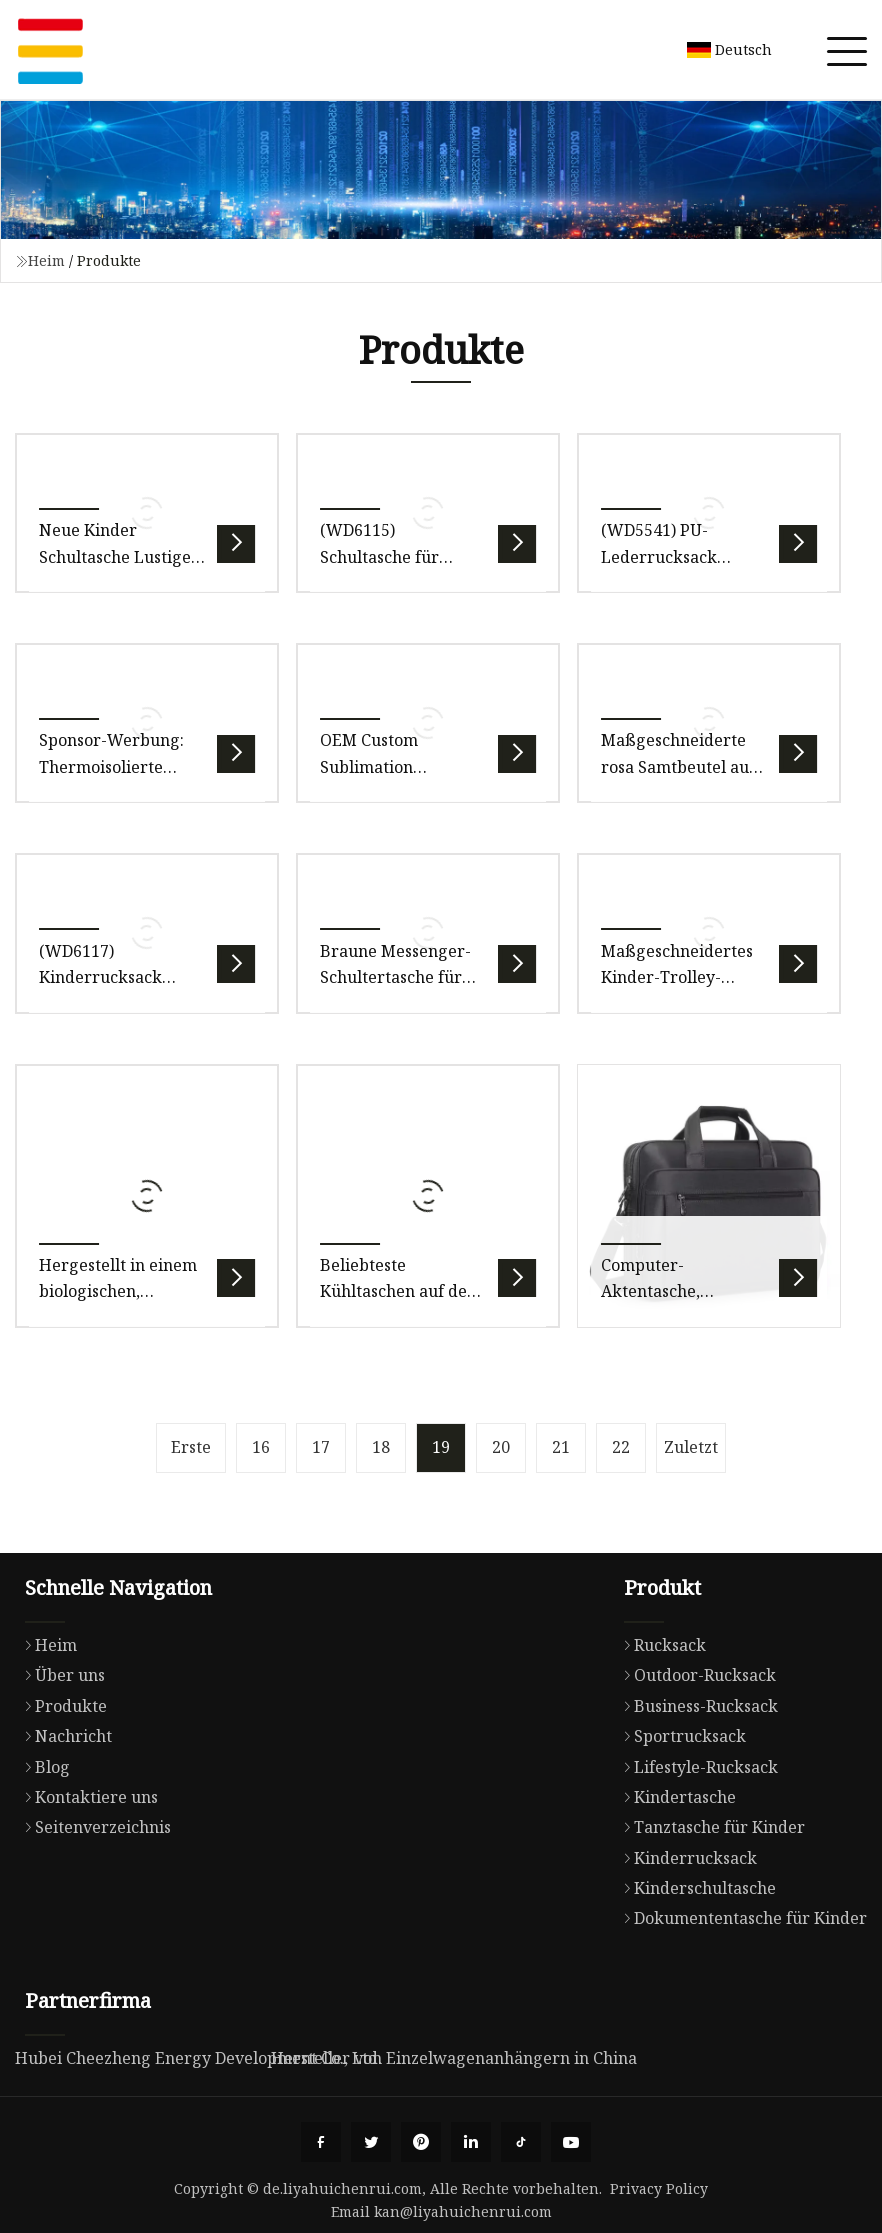 The height and width of the screenshot is (2233, 882). I want to click on Heim, so click(46, 260).